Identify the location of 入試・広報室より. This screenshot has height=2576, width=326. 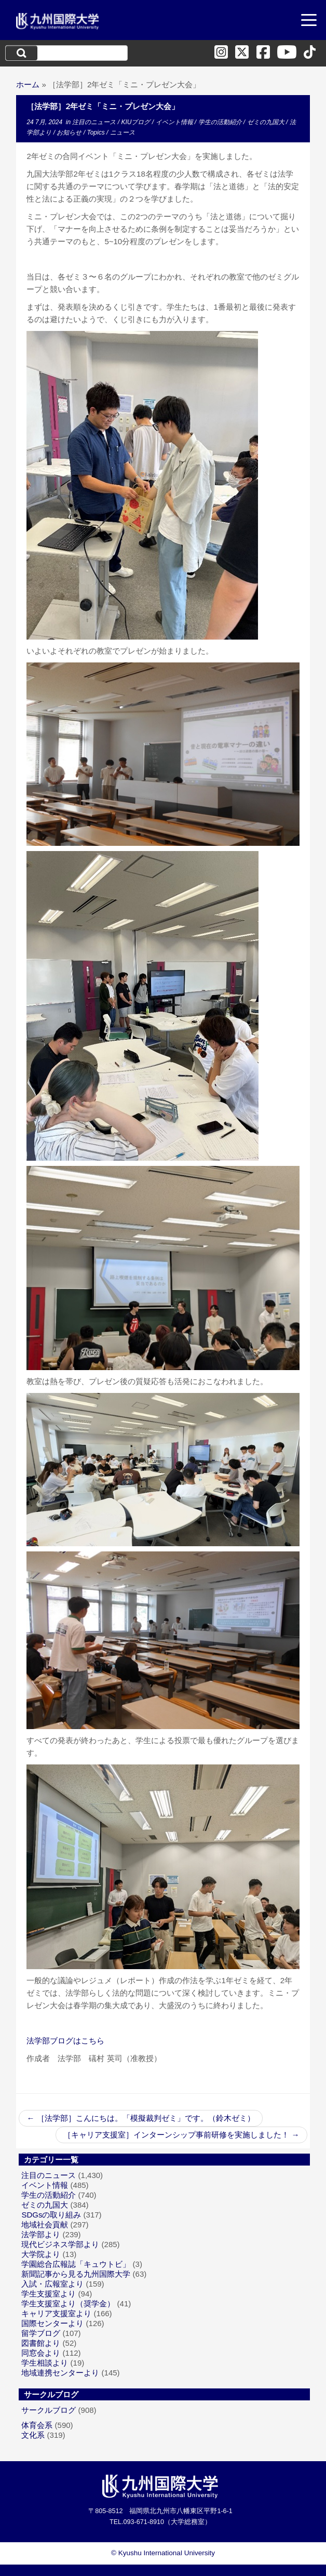
(52, 2283).